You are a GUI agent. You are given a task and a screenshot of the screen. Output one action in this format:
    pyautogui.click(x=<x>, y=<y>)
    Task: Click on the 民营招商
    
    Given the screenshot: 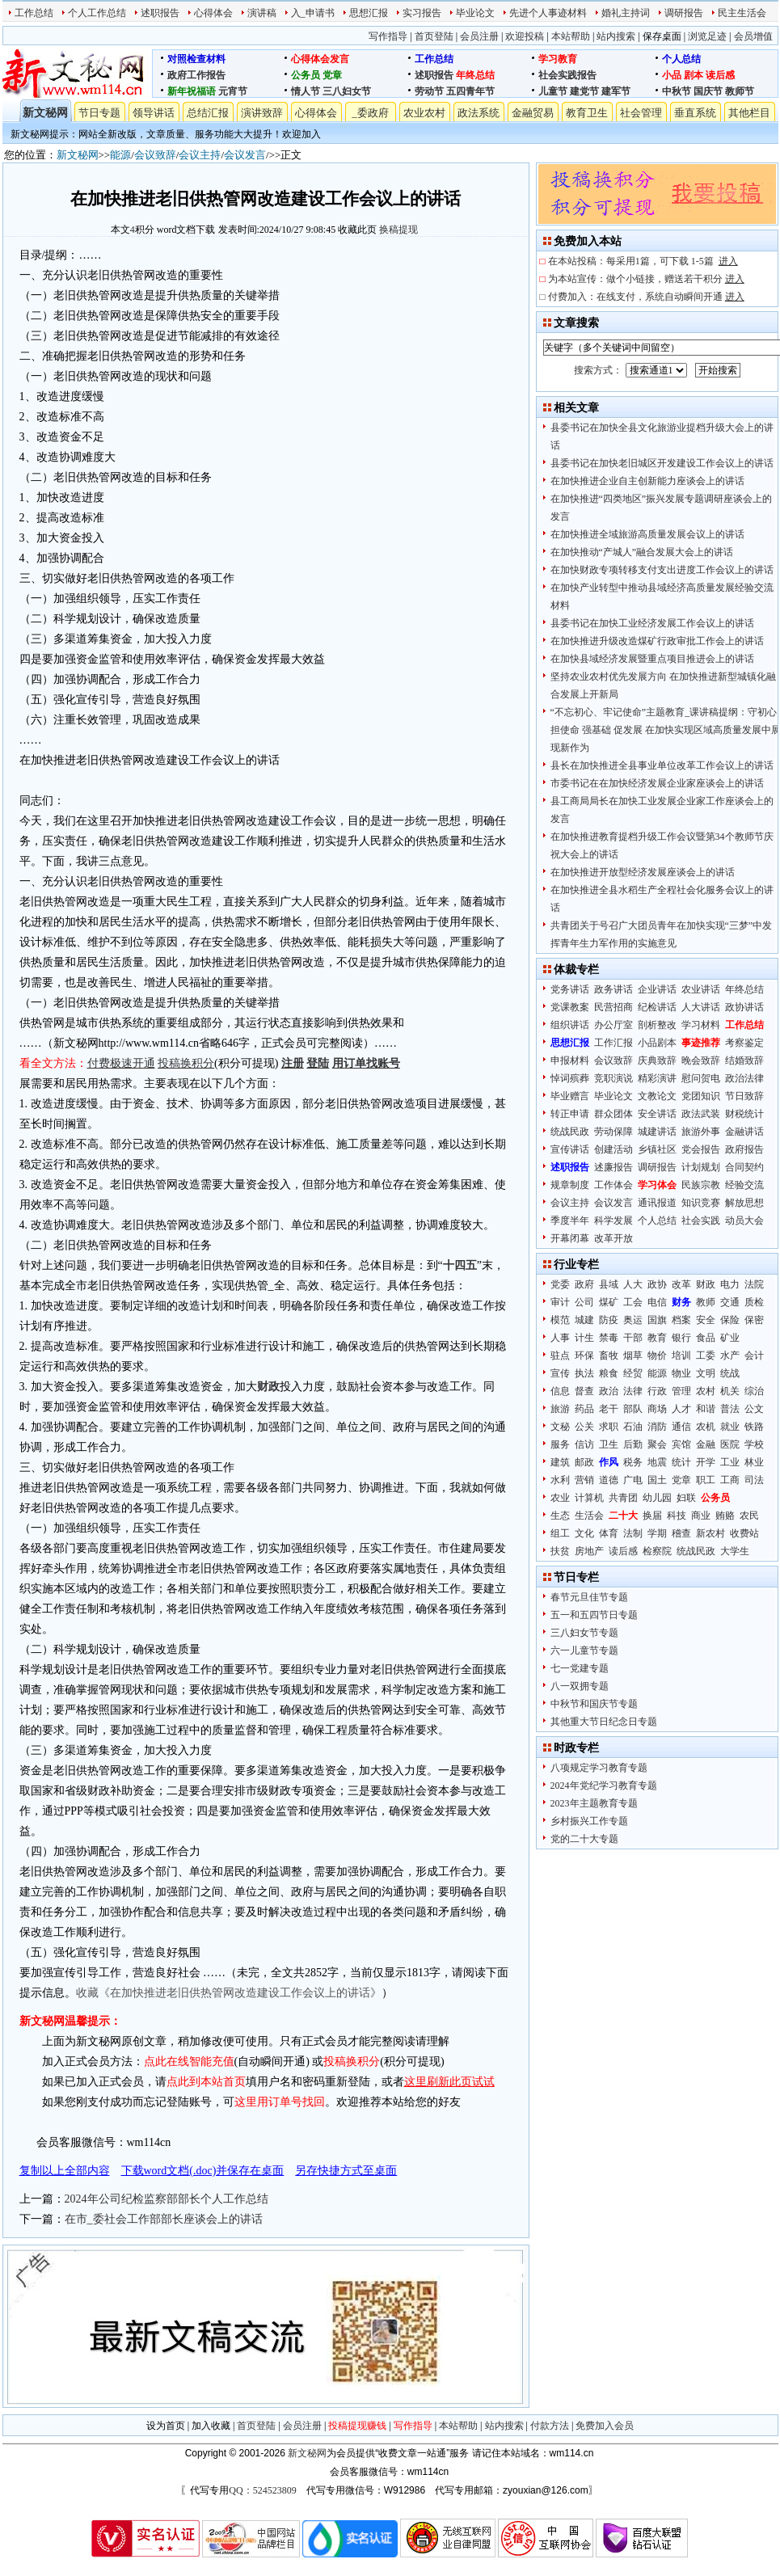 What is the action you would take?
    pyautogui.click(x=613, y=1007)
    